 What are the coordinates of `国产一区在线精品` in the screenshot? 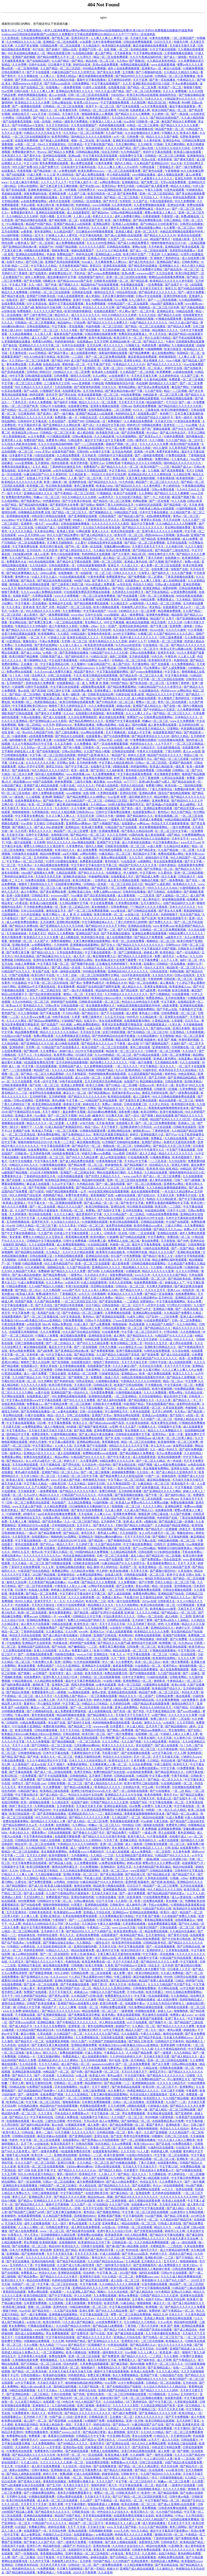 It's located at (188, 952).